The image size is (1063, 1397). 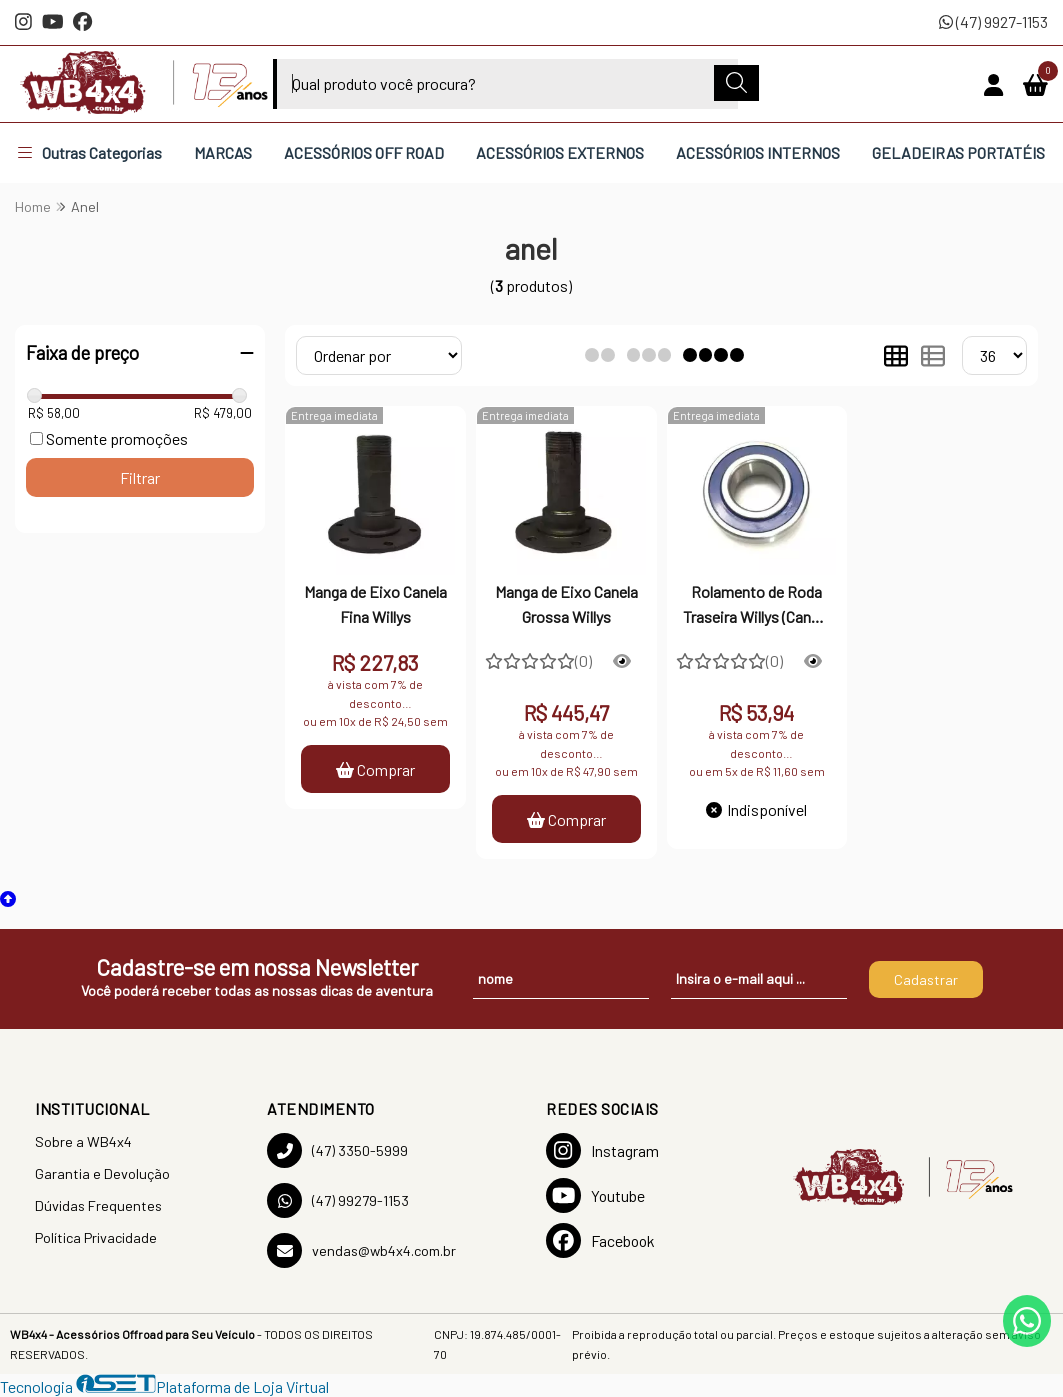 I want to click on GELADEIRAS PORTATÉIS, so click(x=958, y=152).